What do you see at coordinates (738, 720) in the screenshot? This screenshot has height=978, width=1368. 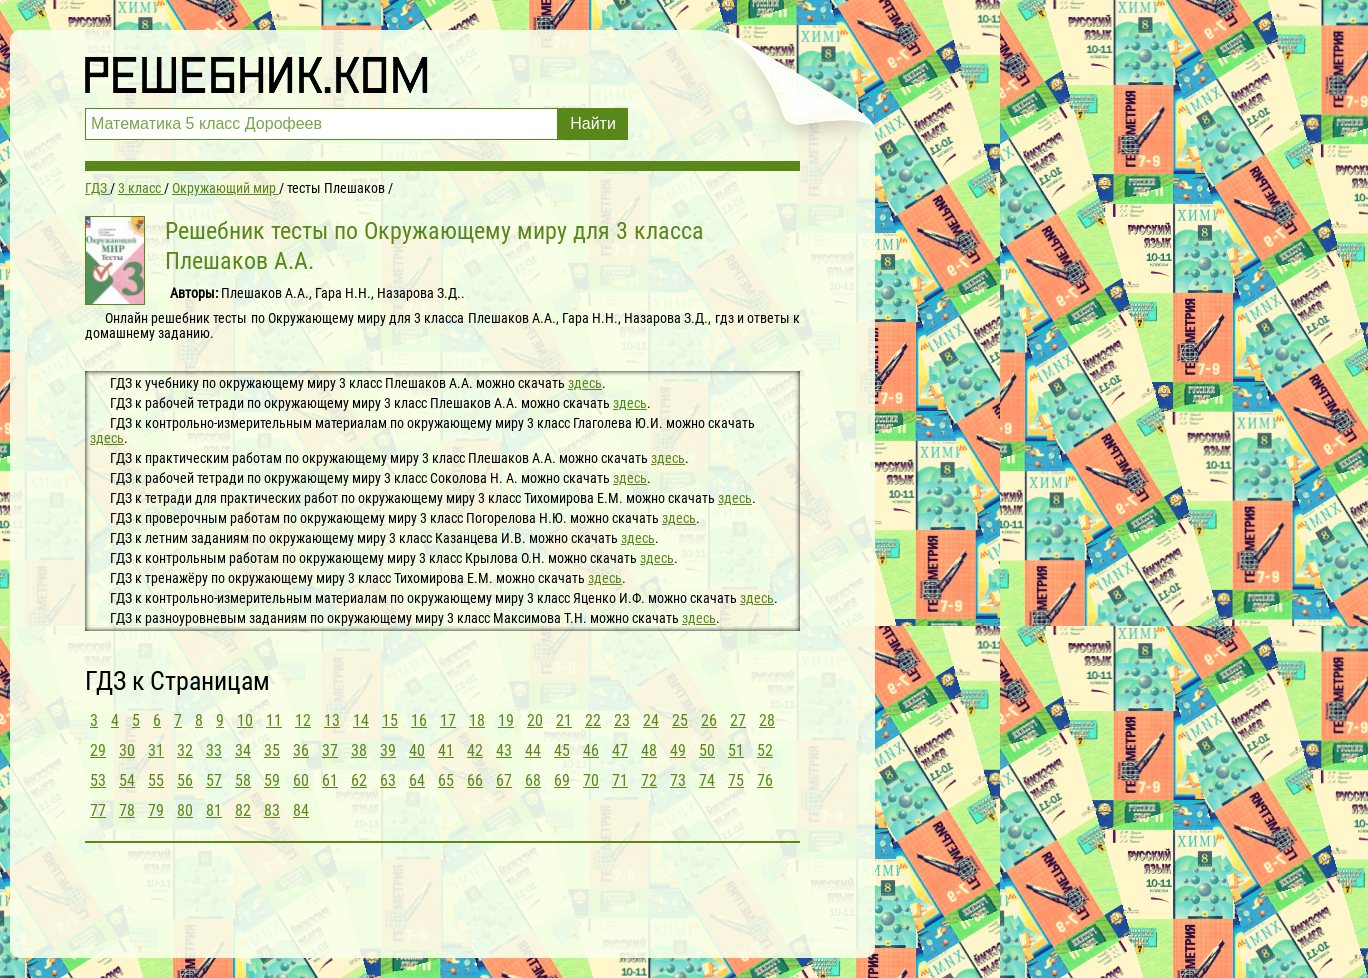 I see `27` at bounding box center [738, 720].